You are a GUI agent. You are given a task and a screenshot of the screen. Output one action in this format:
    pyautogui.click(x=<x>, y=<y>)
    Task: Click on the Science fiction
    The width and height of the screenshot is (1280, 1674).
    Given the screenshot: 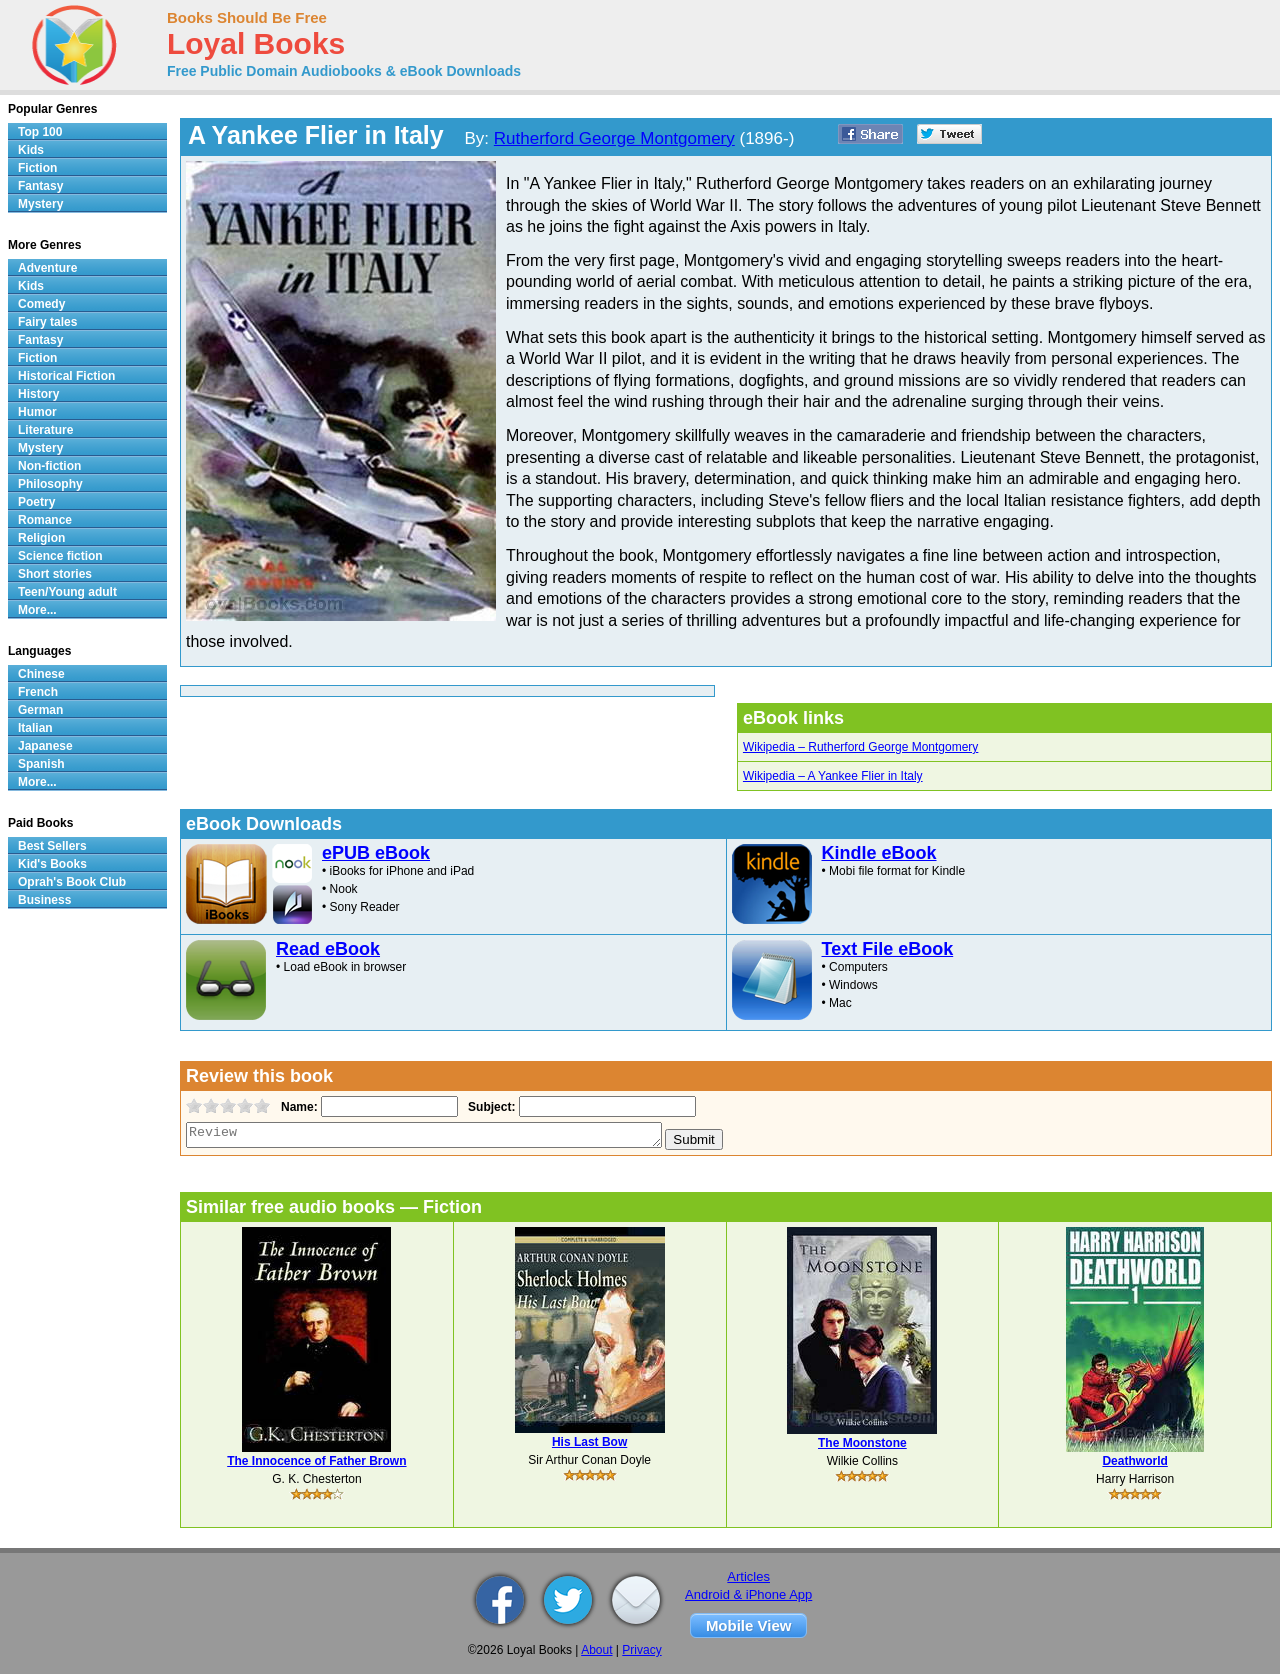 What is the action you would take?
    pyautogui.click(x=60, y=556)
    